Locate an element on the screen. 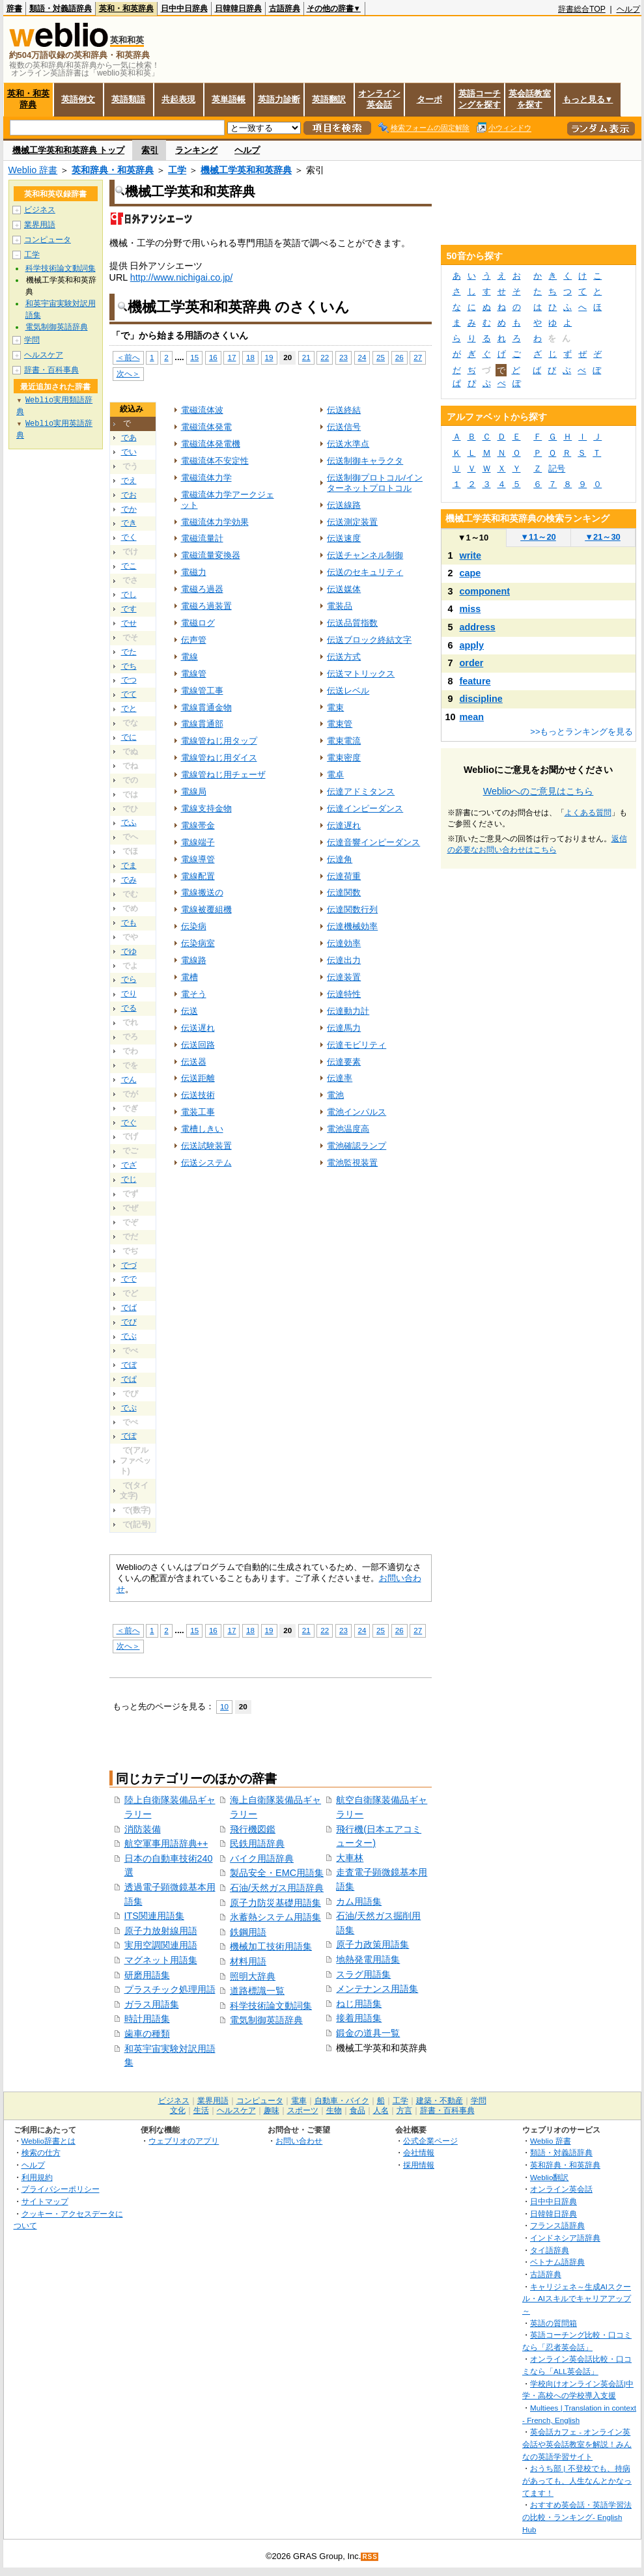 The height and width of the screenshot is (2576, 644). address is located at coordinates (478, 627).